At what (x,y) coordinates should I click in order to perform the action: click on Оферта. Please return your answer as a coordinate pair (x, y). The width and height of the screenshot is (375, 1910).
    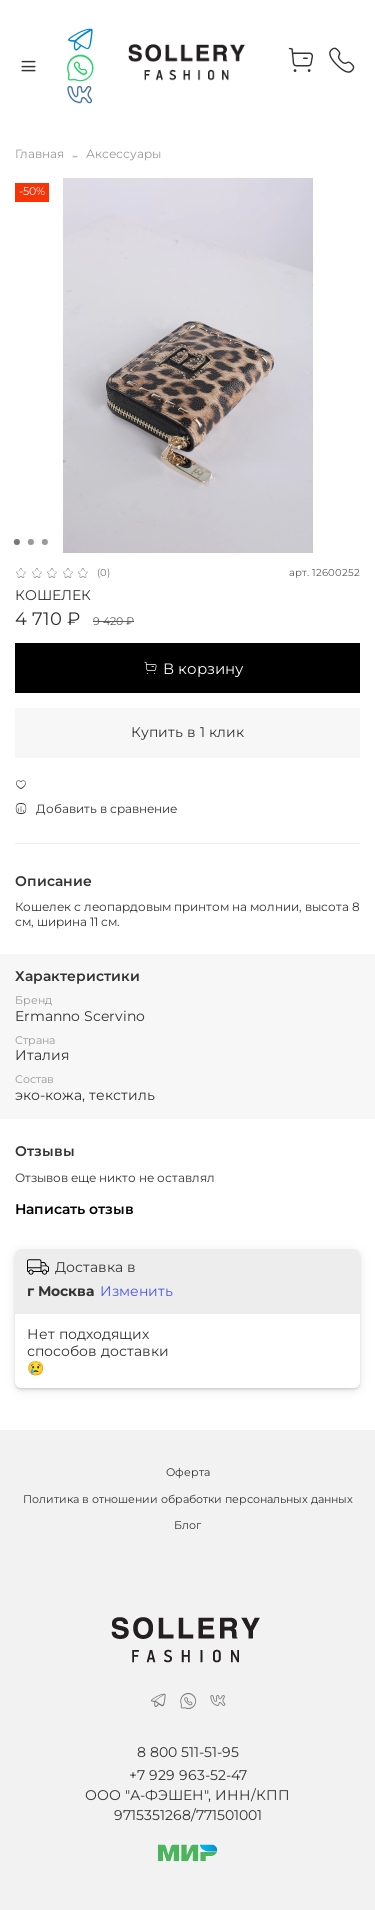
    Looking at the image, I should click on (188, 1472).